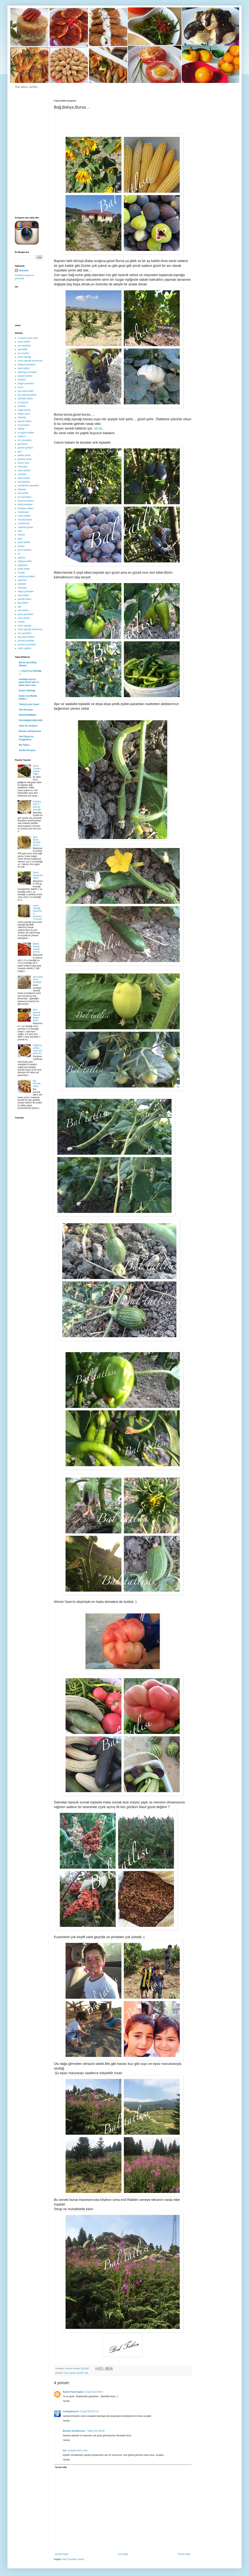 This screenshot has height=2576, width=249. What do you see at coordinates (30, 720) in the screenshot?
I see `ÖCEANNEKIZSEVGİSİ` at bounding box center [30, 720].